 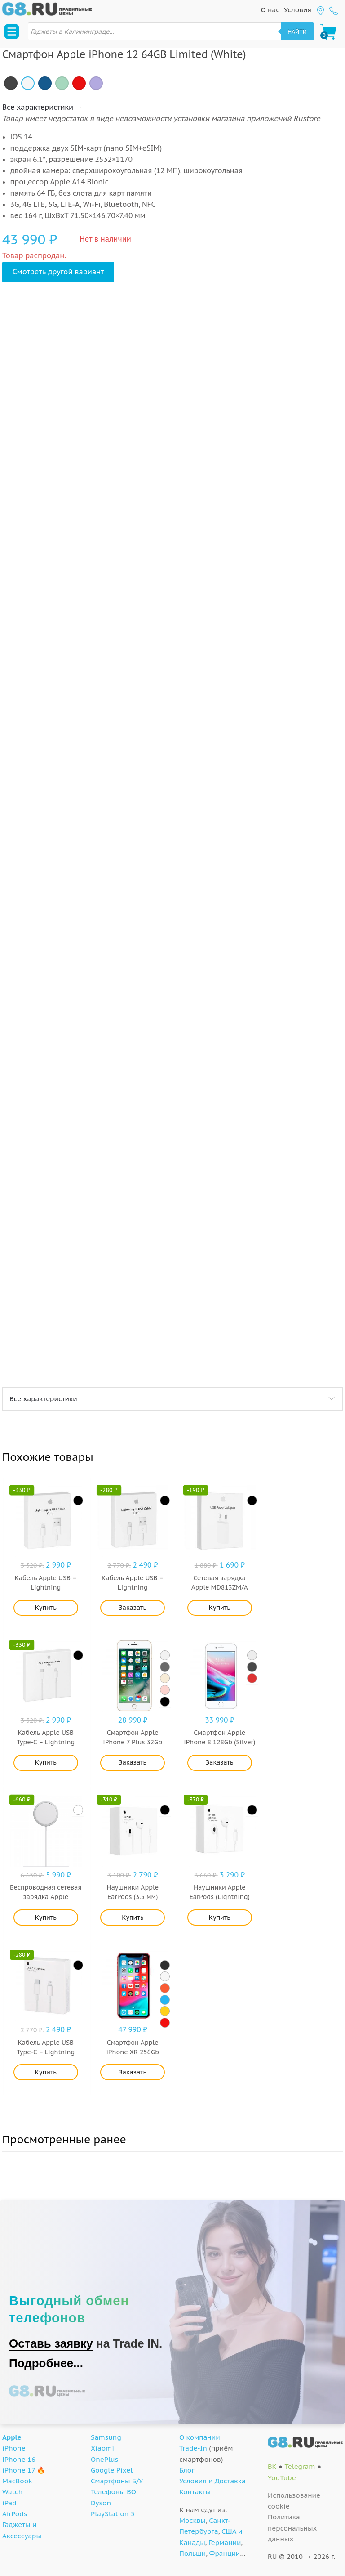 I want to click on Телефоны BQ, so click(x=113, y=2491).